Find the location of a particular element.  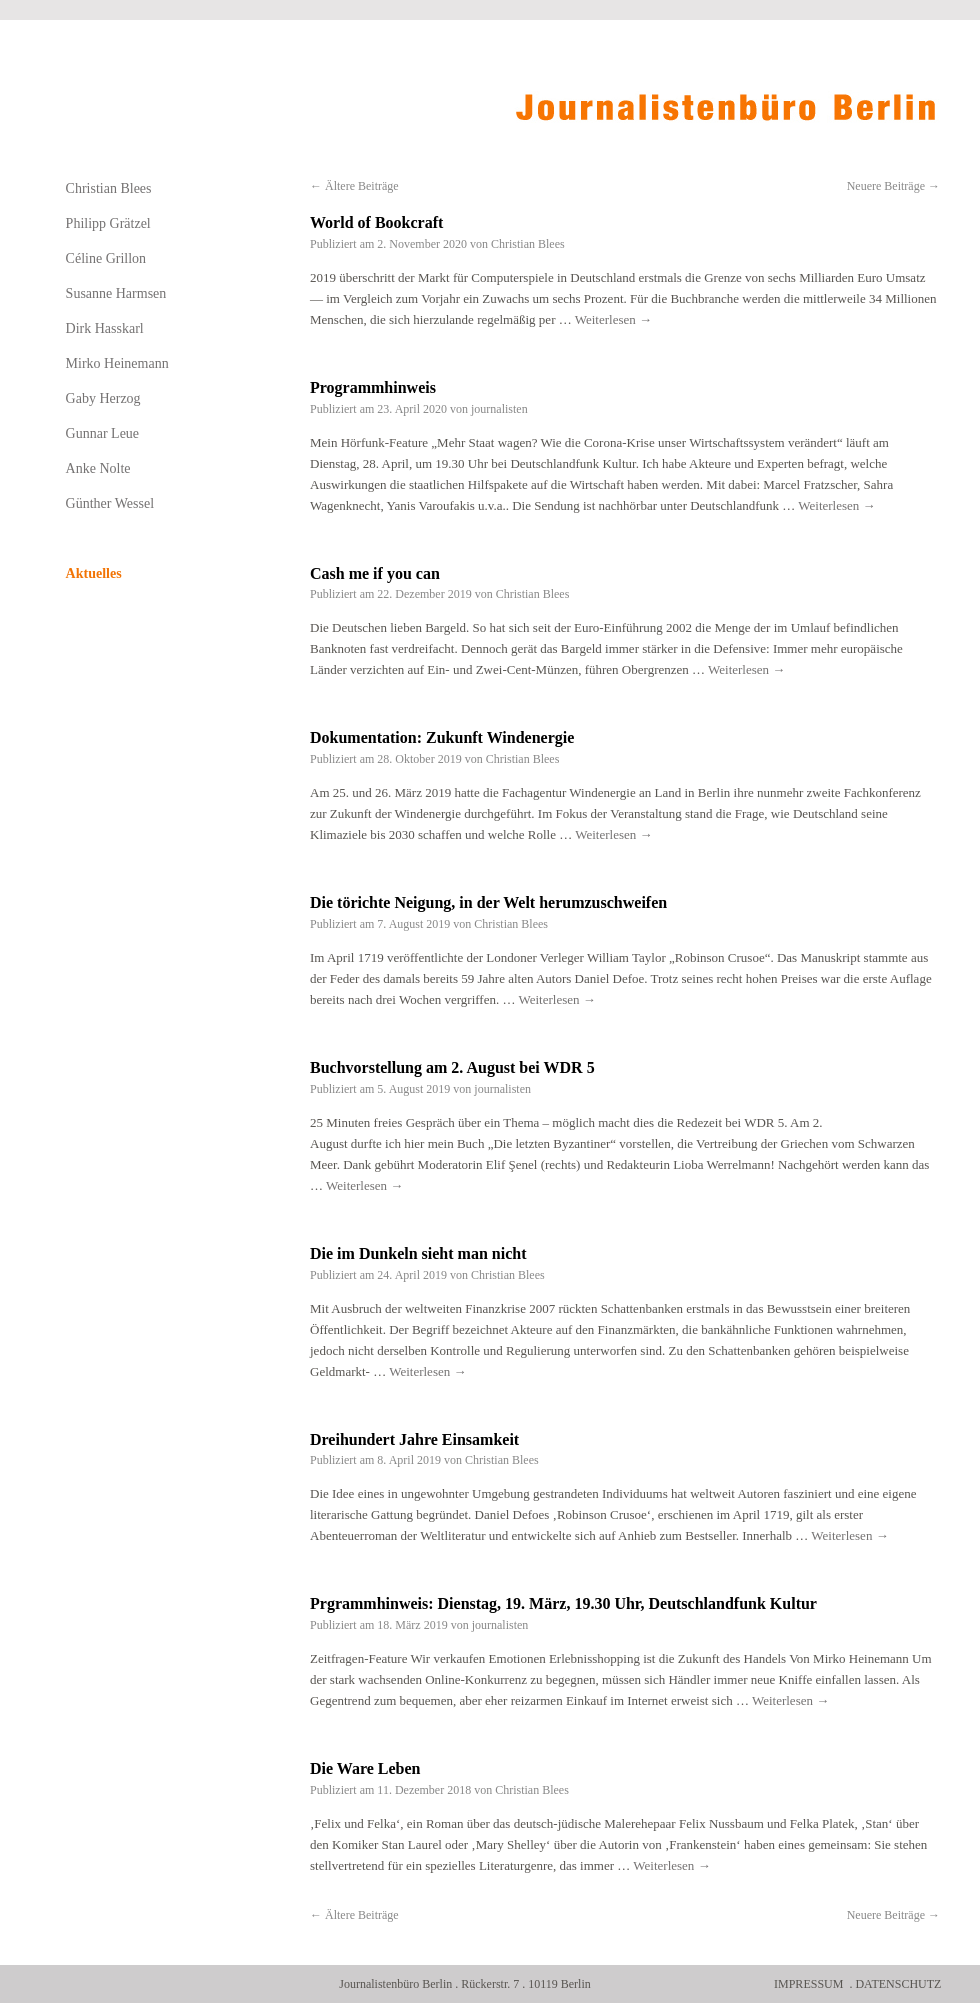

Céline Grillon is located at coordinates (106, 258).